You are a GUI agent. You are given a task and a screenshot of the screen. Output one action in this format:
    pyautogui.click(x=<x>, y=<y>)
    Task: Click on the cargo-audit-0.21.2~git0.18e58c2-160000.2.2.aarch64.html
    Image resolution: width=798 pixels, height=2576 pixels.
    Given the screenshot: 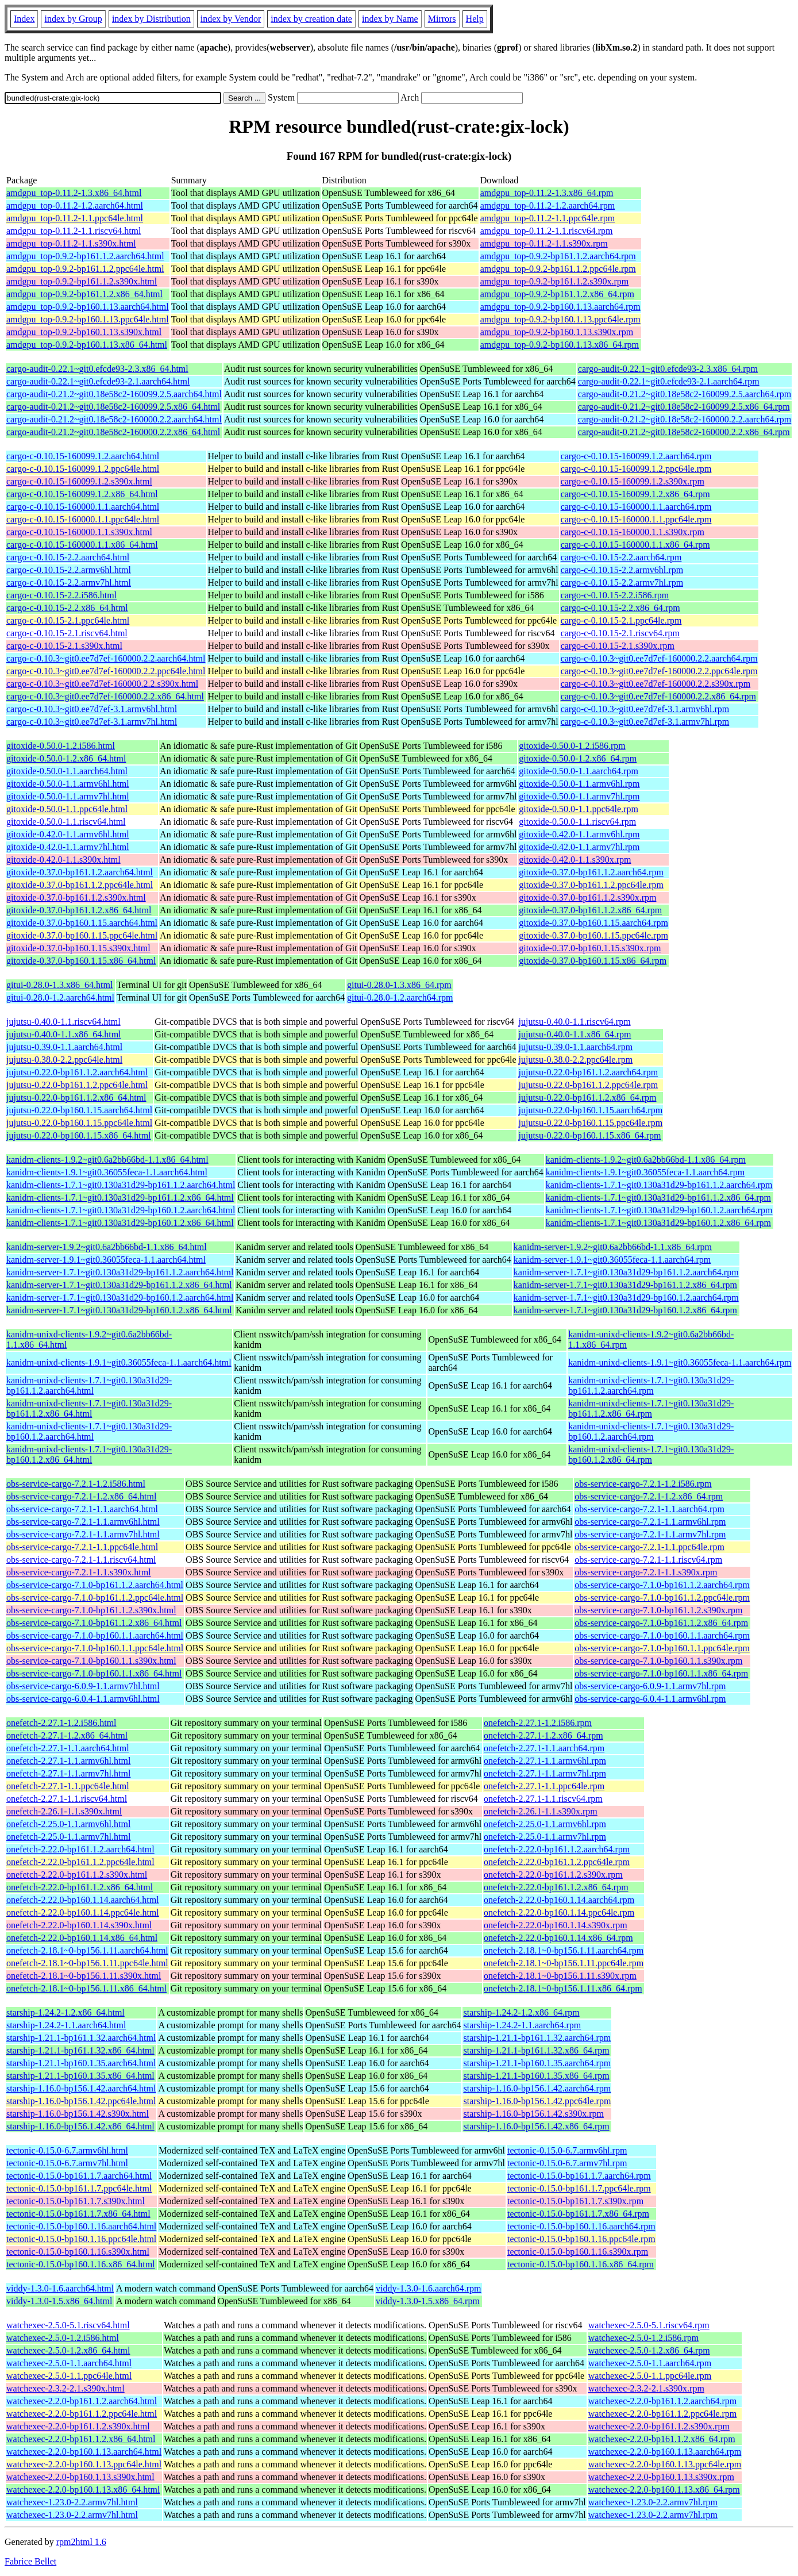 What is the action you would take?
    pyautogui.click(x=114, y=419)
    